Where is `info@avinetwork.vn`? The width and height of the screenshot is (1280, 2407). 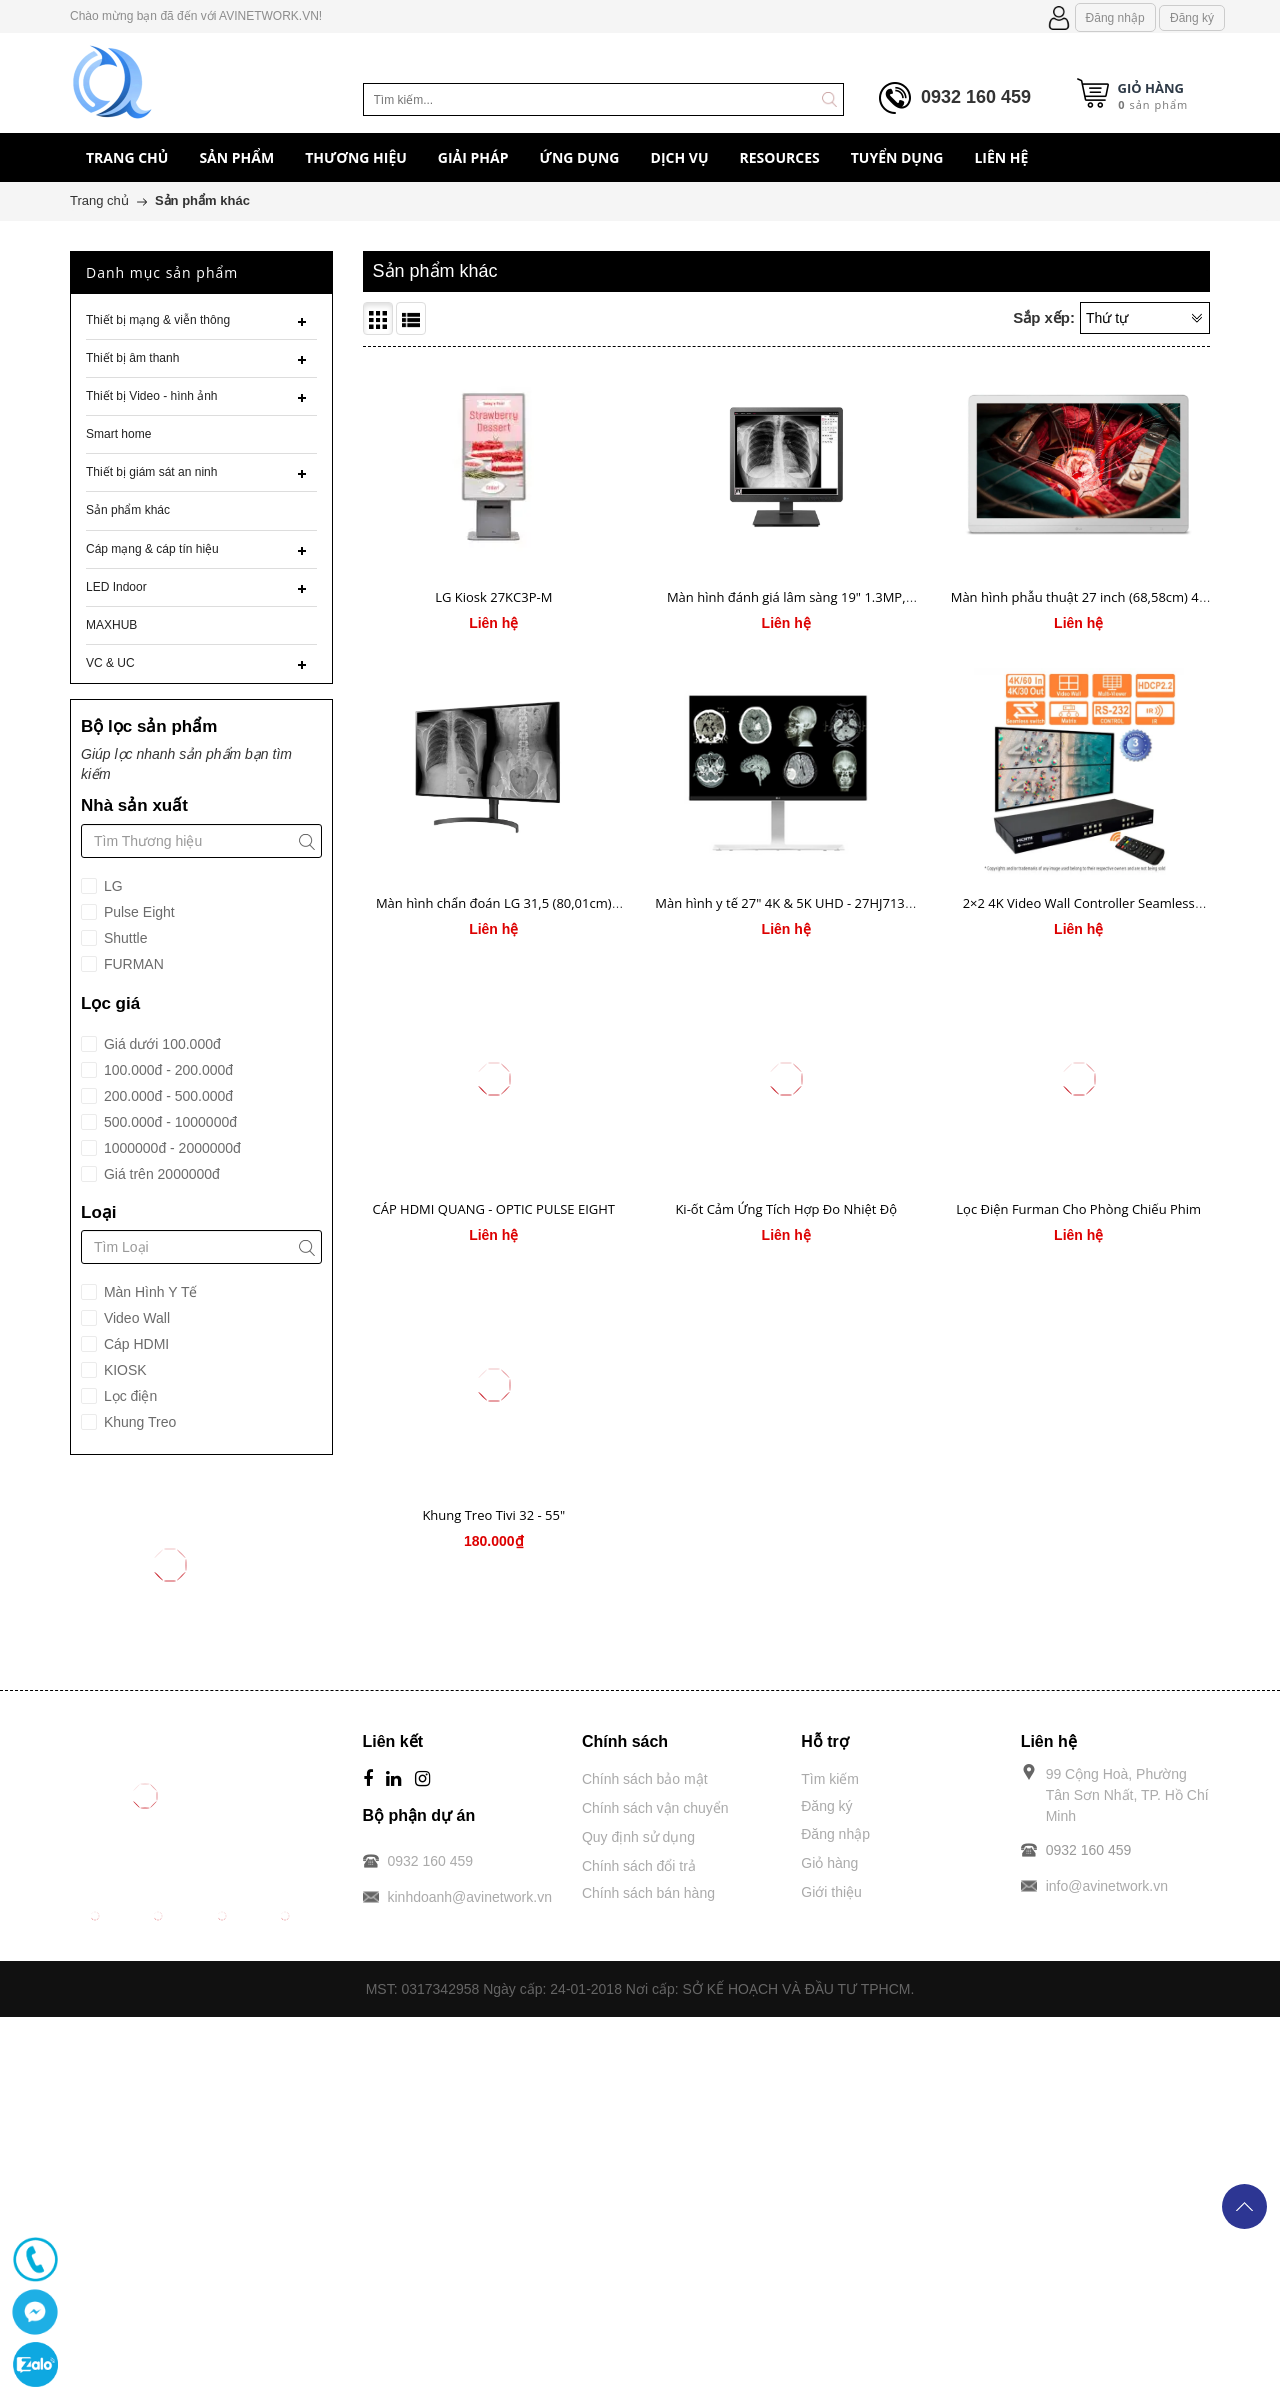
info@avinetwork.vn is located at coordinates (1107, 1886).